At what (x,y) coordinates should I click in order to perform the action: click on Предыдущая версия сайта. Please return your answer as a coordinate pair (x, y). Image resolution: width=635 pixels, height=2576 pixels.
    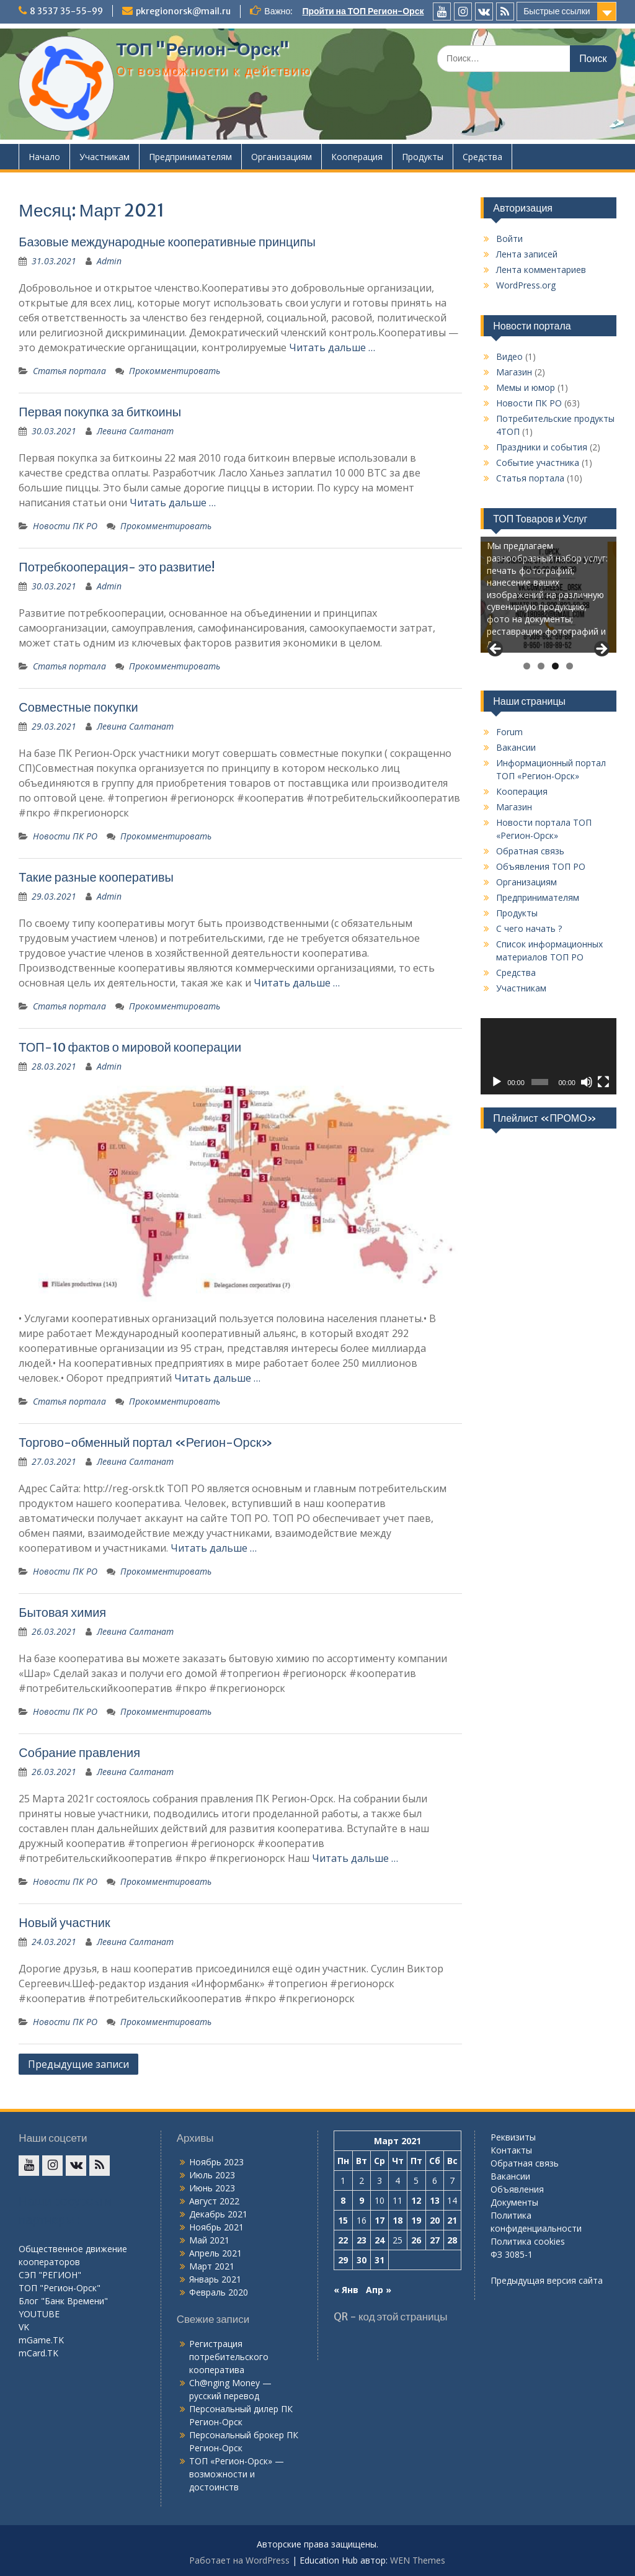
    Looking at the image, I should click on (547, 2280).